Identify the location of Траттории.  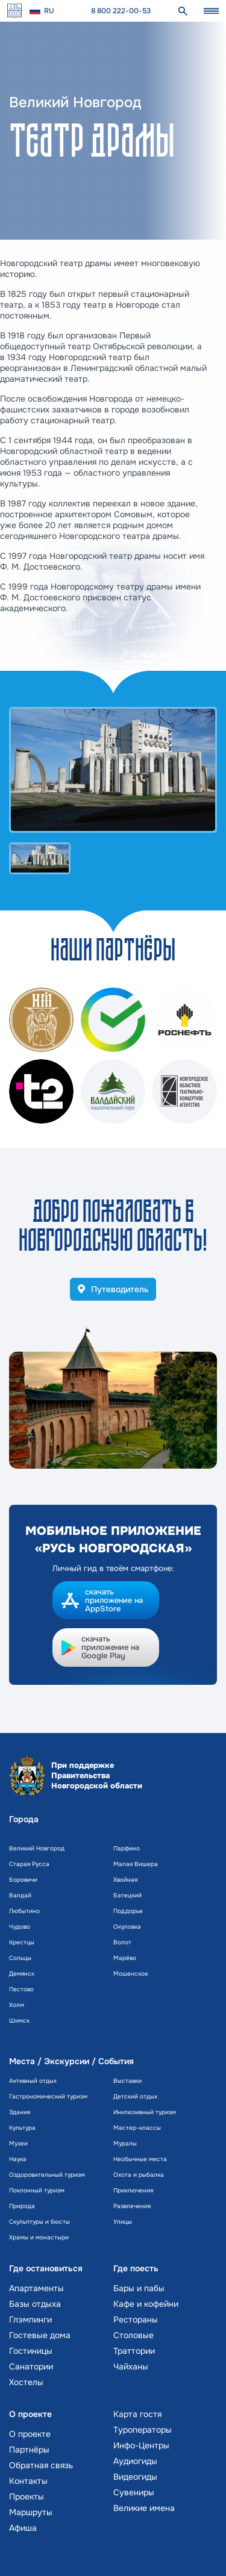
(134, 2350).